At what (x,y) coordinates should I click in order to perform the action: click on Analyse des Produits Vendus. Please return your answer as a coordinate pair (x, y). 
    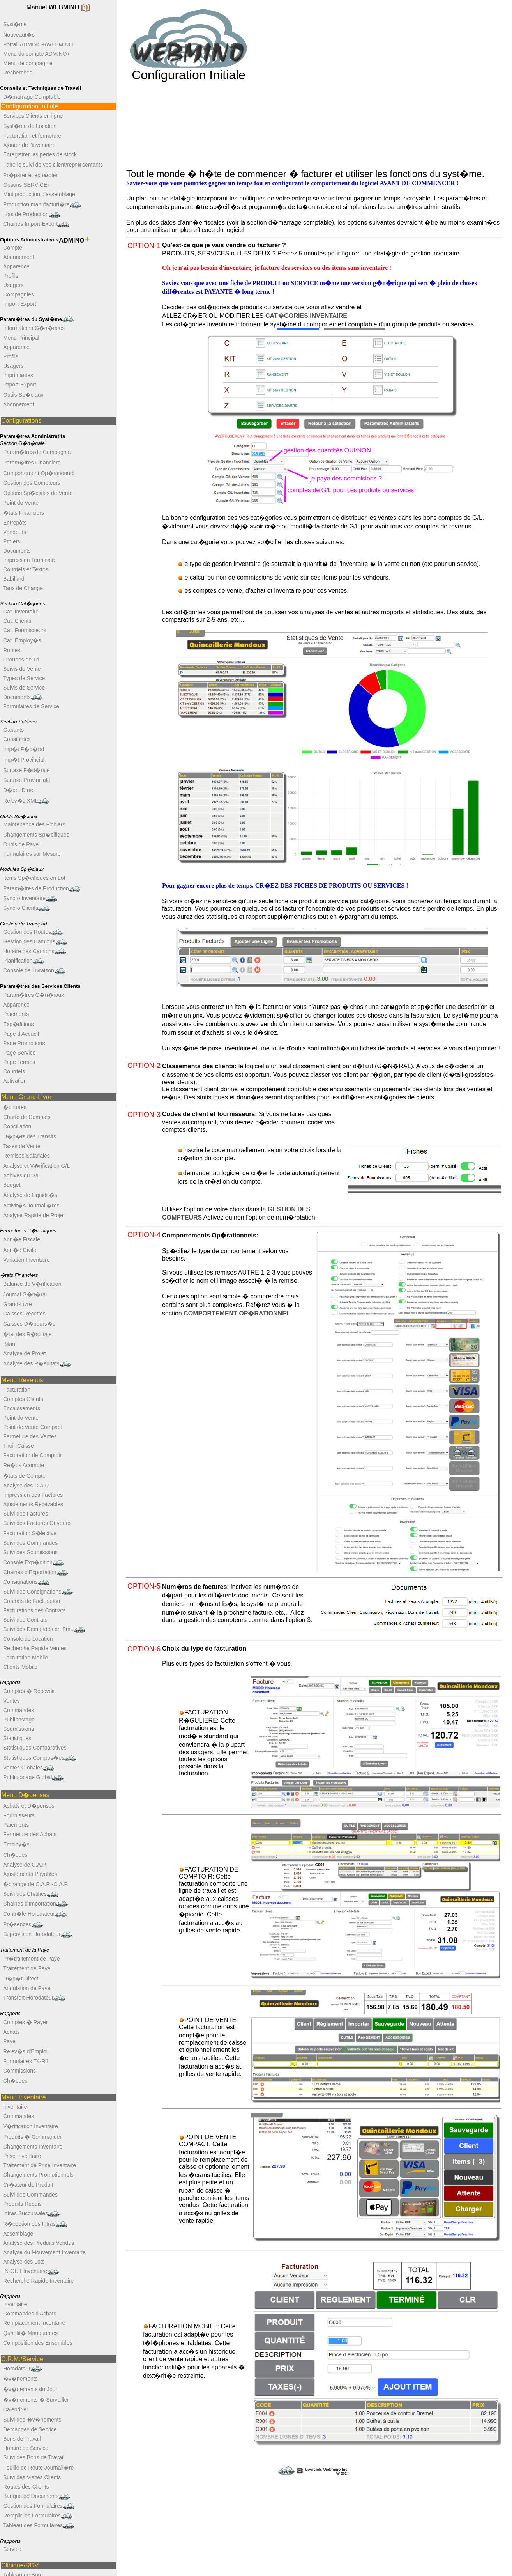
    Looking at the image, I should click on (38, 2243).